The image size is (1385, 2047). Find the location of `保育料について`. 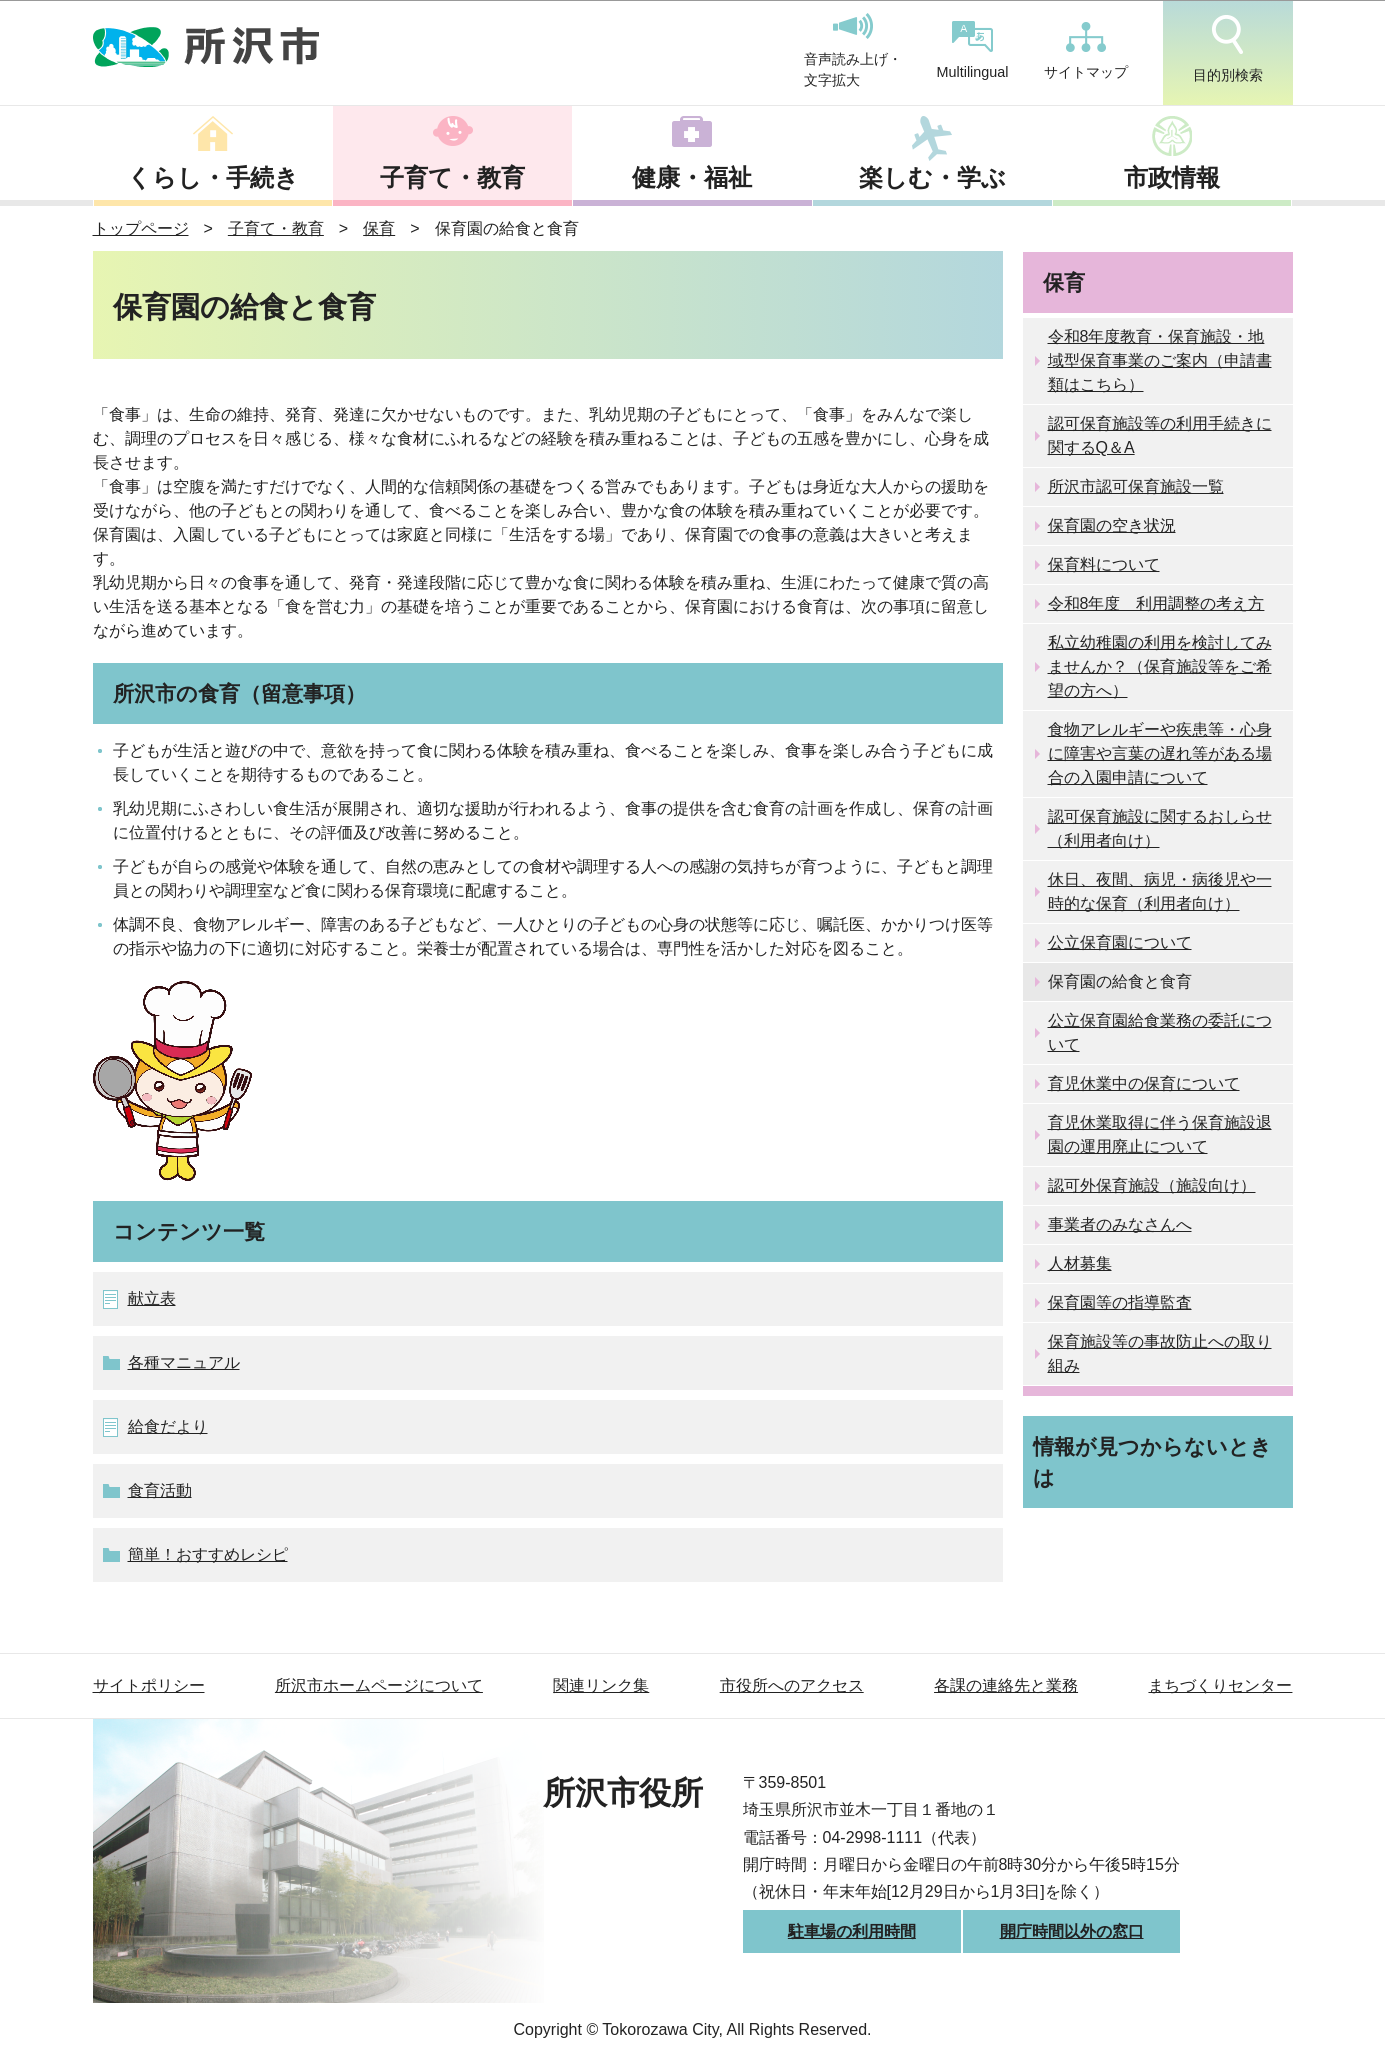

保育料について is located at coordinates (1104, 564).